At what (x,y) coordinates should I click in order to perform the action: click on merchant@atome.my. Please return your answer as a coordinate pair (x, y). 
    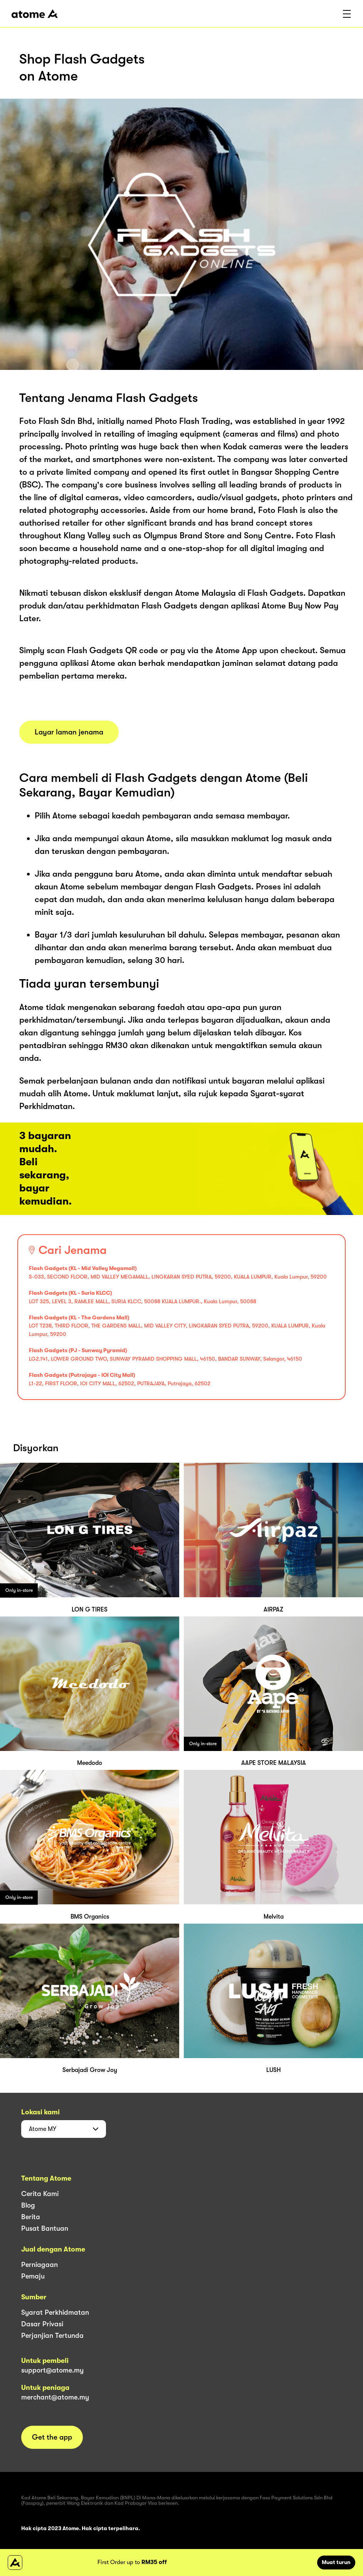
    Looking at the image, I should click on (55, 2397).